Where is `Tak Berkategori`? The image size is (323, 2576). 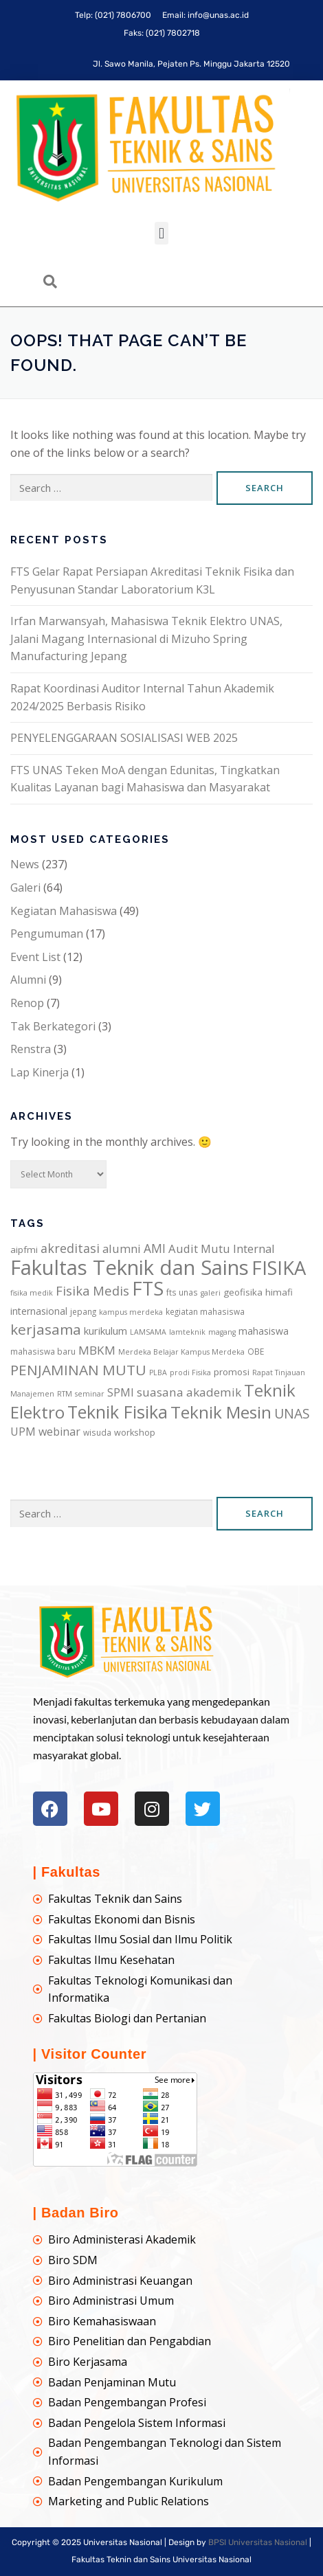
Tak Berkategori is located at coordinates (53, 1026).